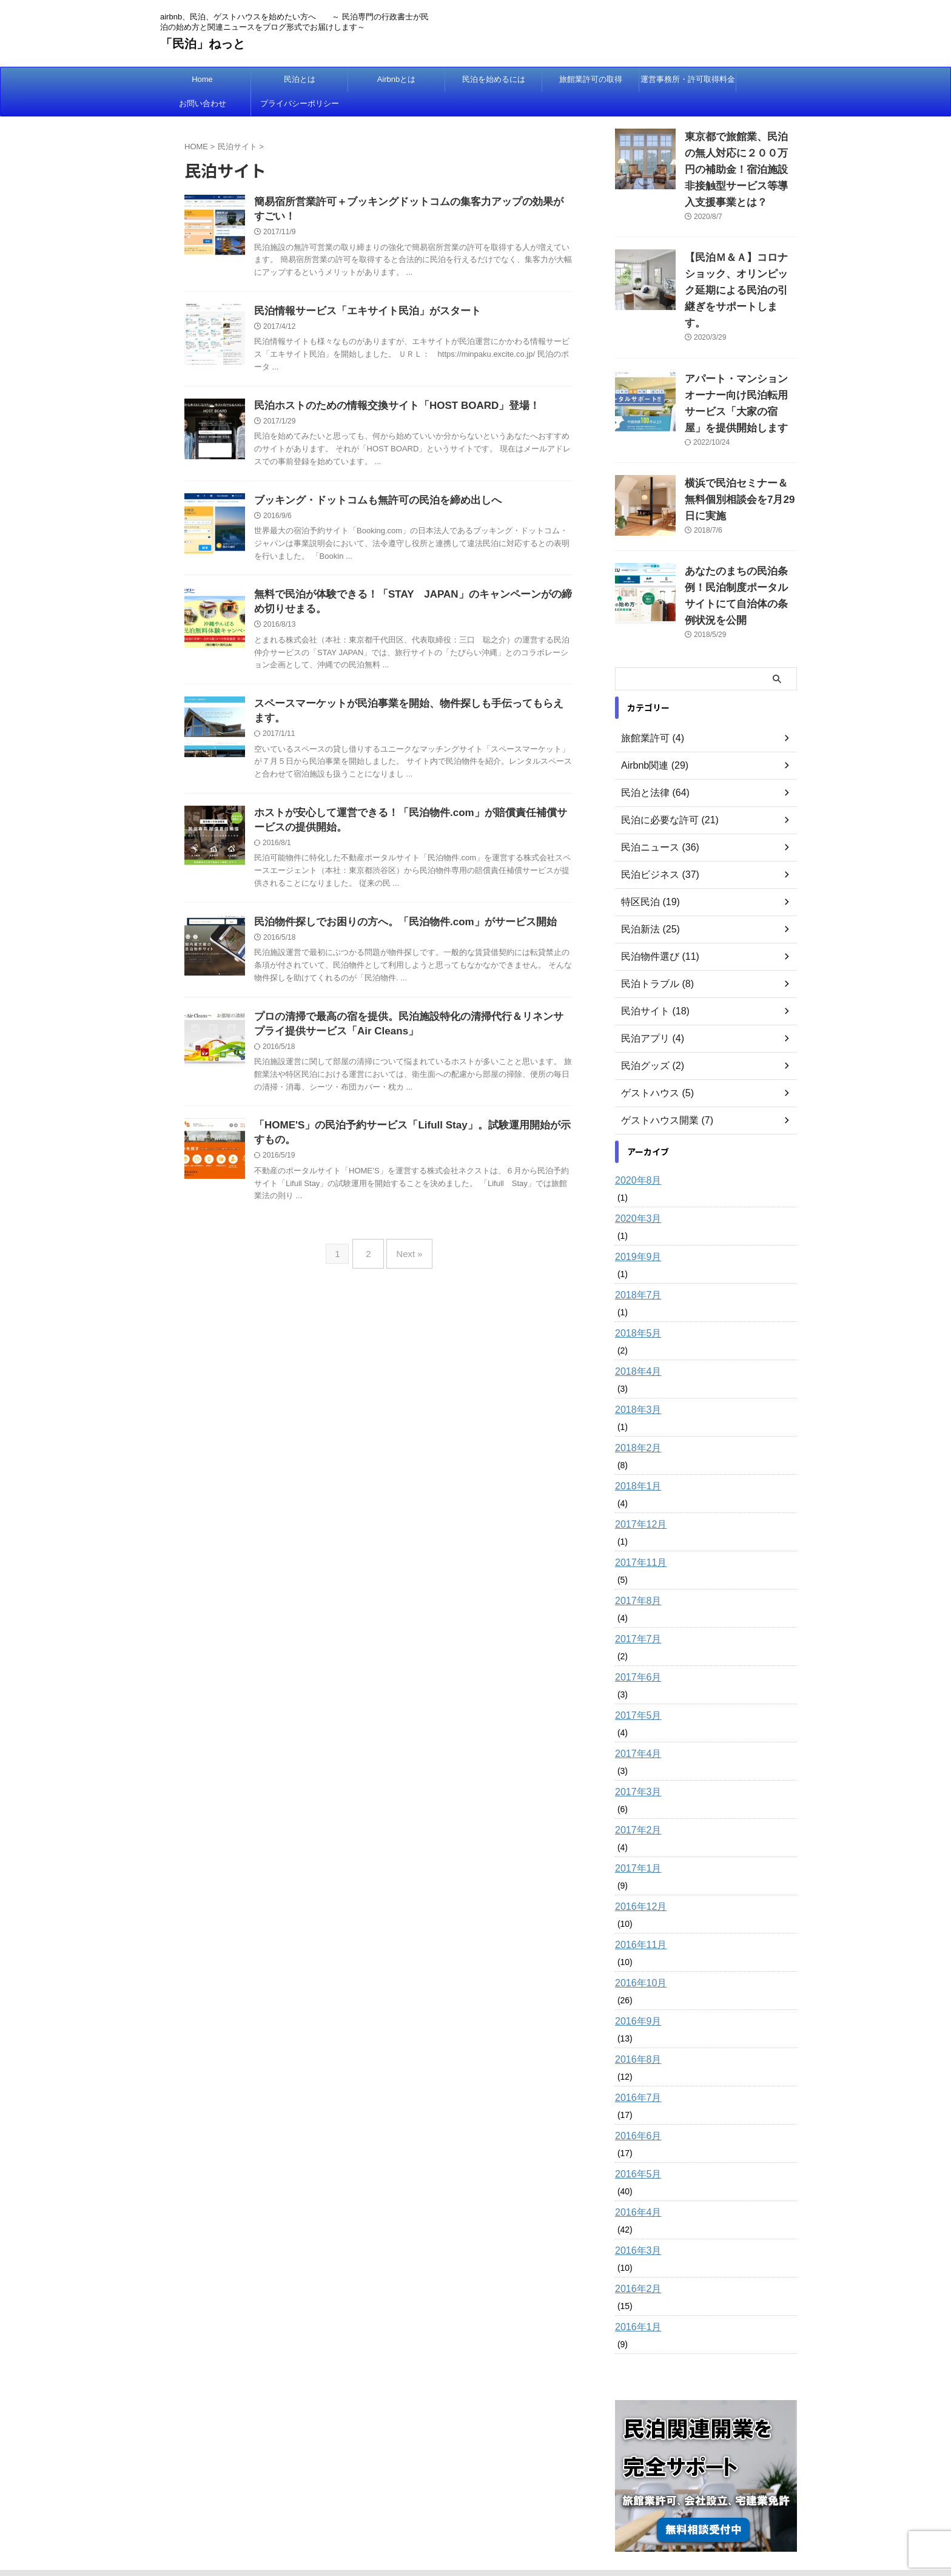  I want to click on 2018年3月, so click(635, 1341).